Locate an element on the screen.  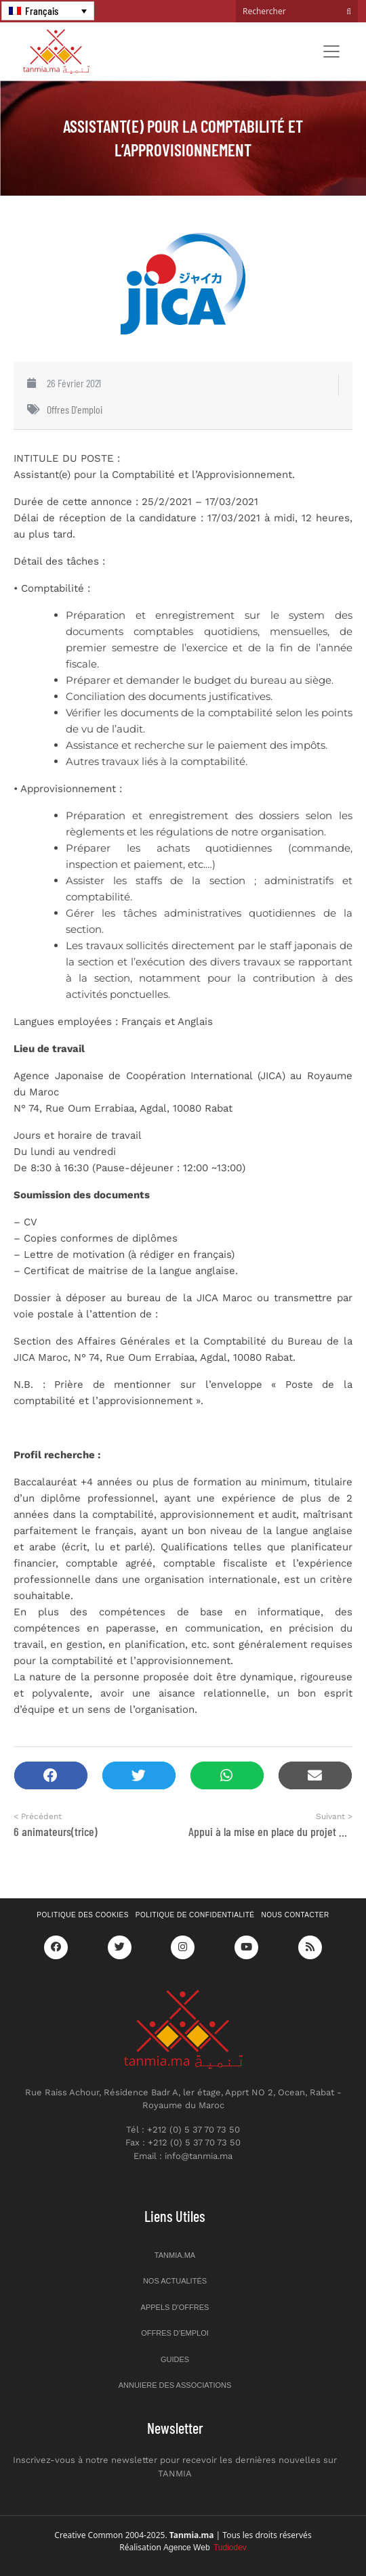
Offres d’emploi is located at coordinates (175, 2333).